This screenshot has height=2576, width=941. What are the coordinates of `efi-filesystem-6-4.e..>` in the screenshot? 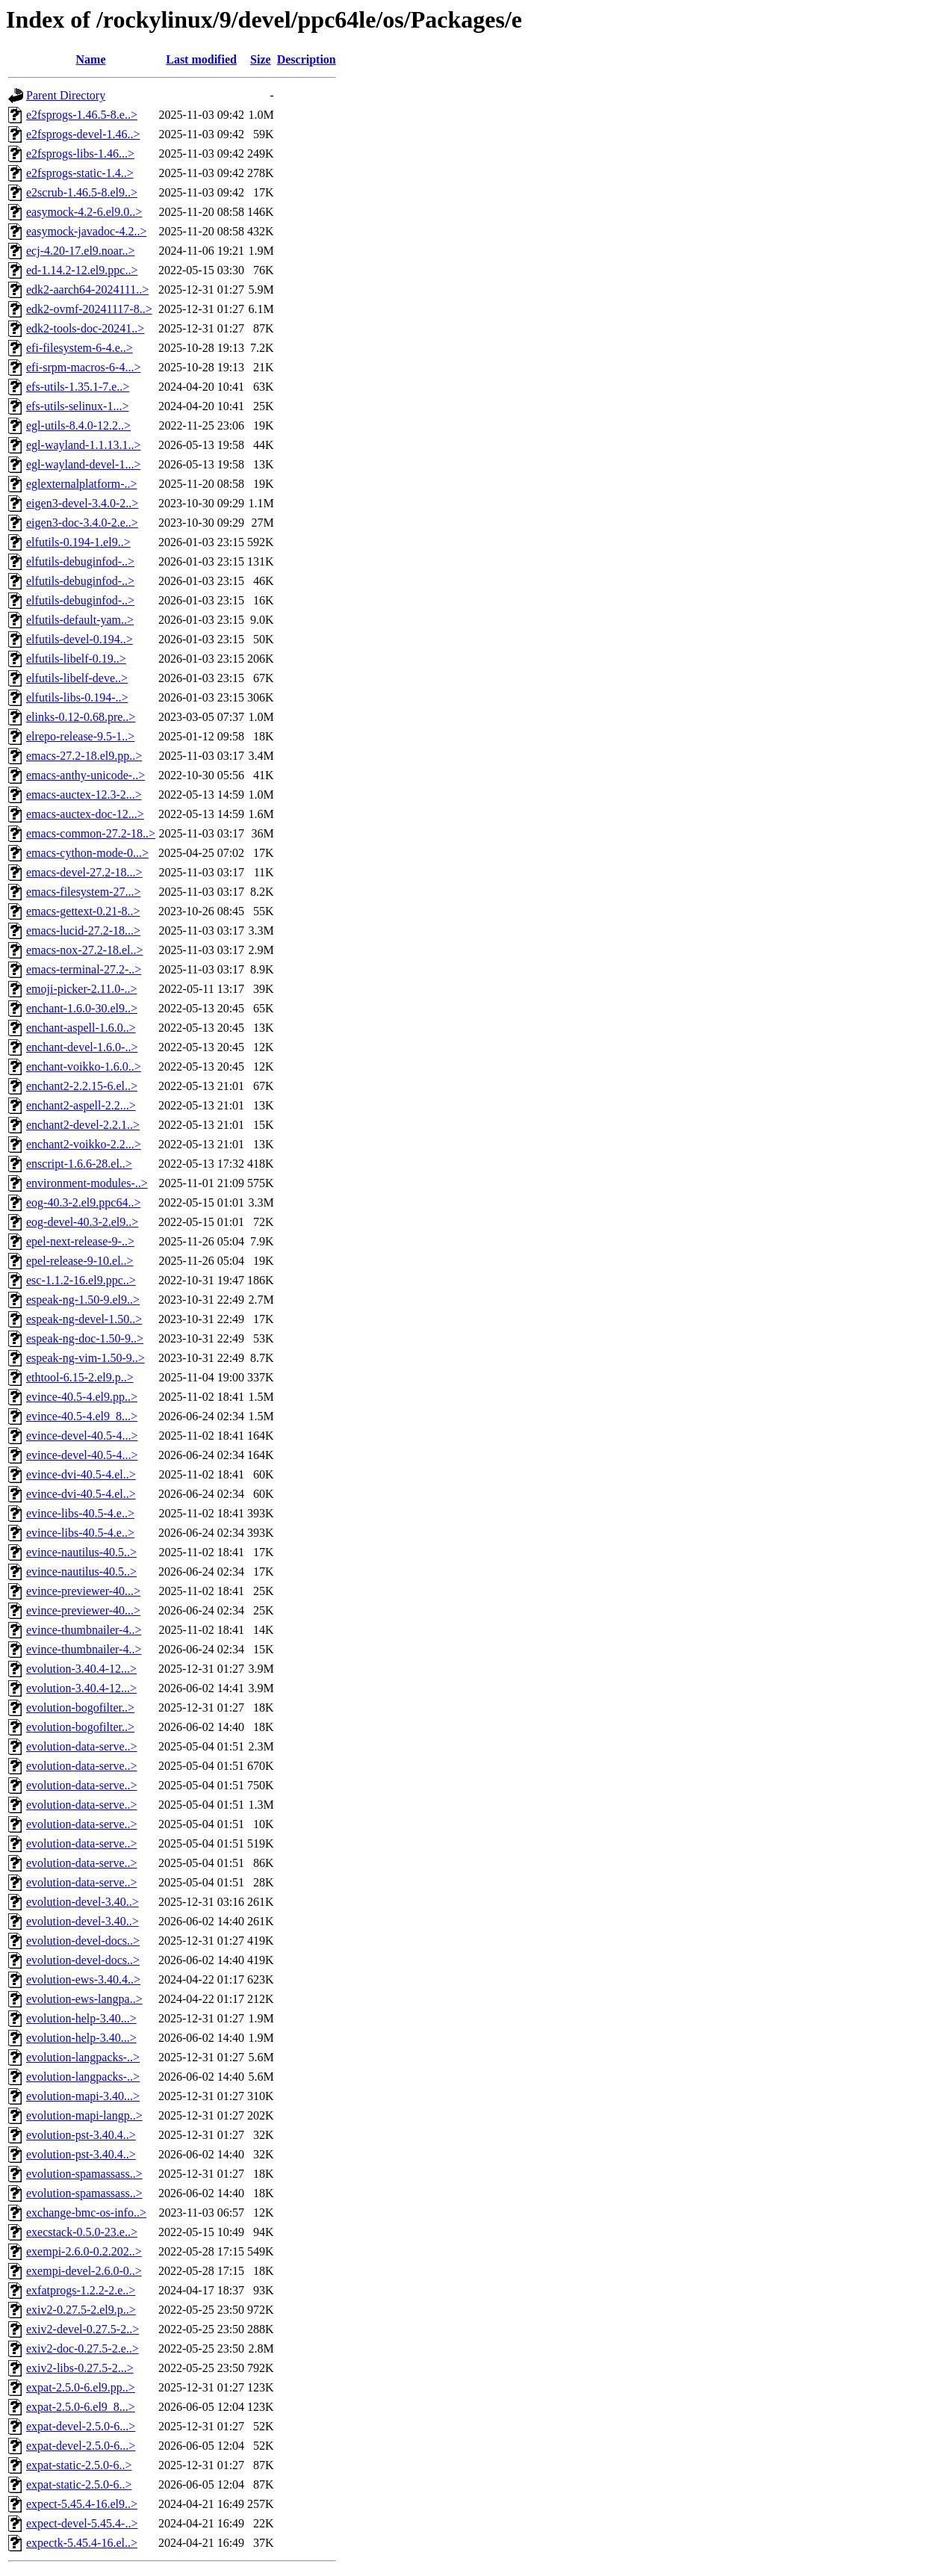 It's located at (79, 347).